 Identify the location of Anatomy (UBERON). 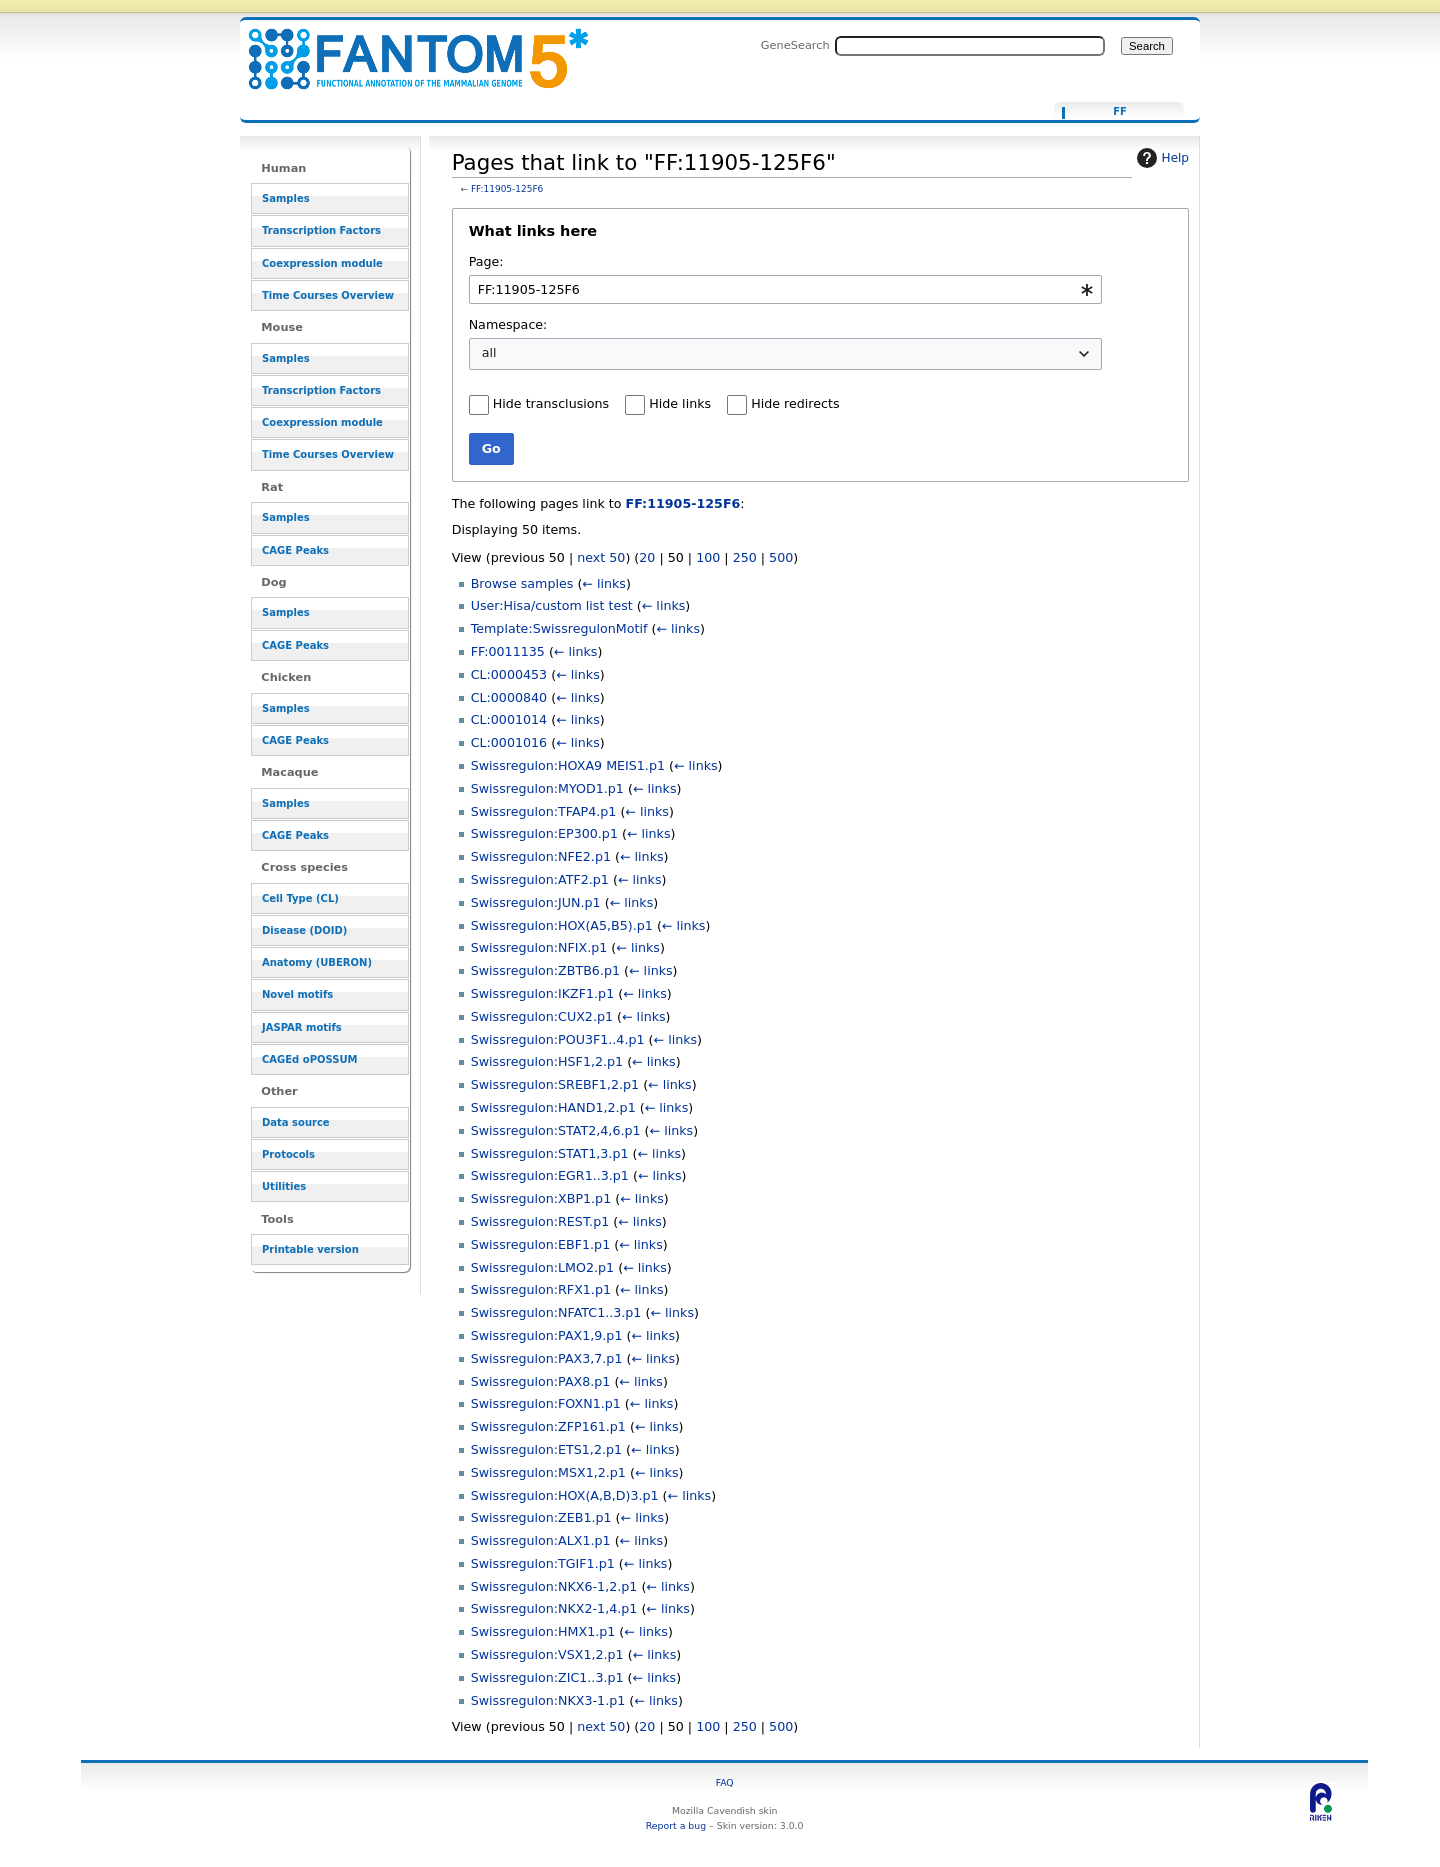
(317, 962).